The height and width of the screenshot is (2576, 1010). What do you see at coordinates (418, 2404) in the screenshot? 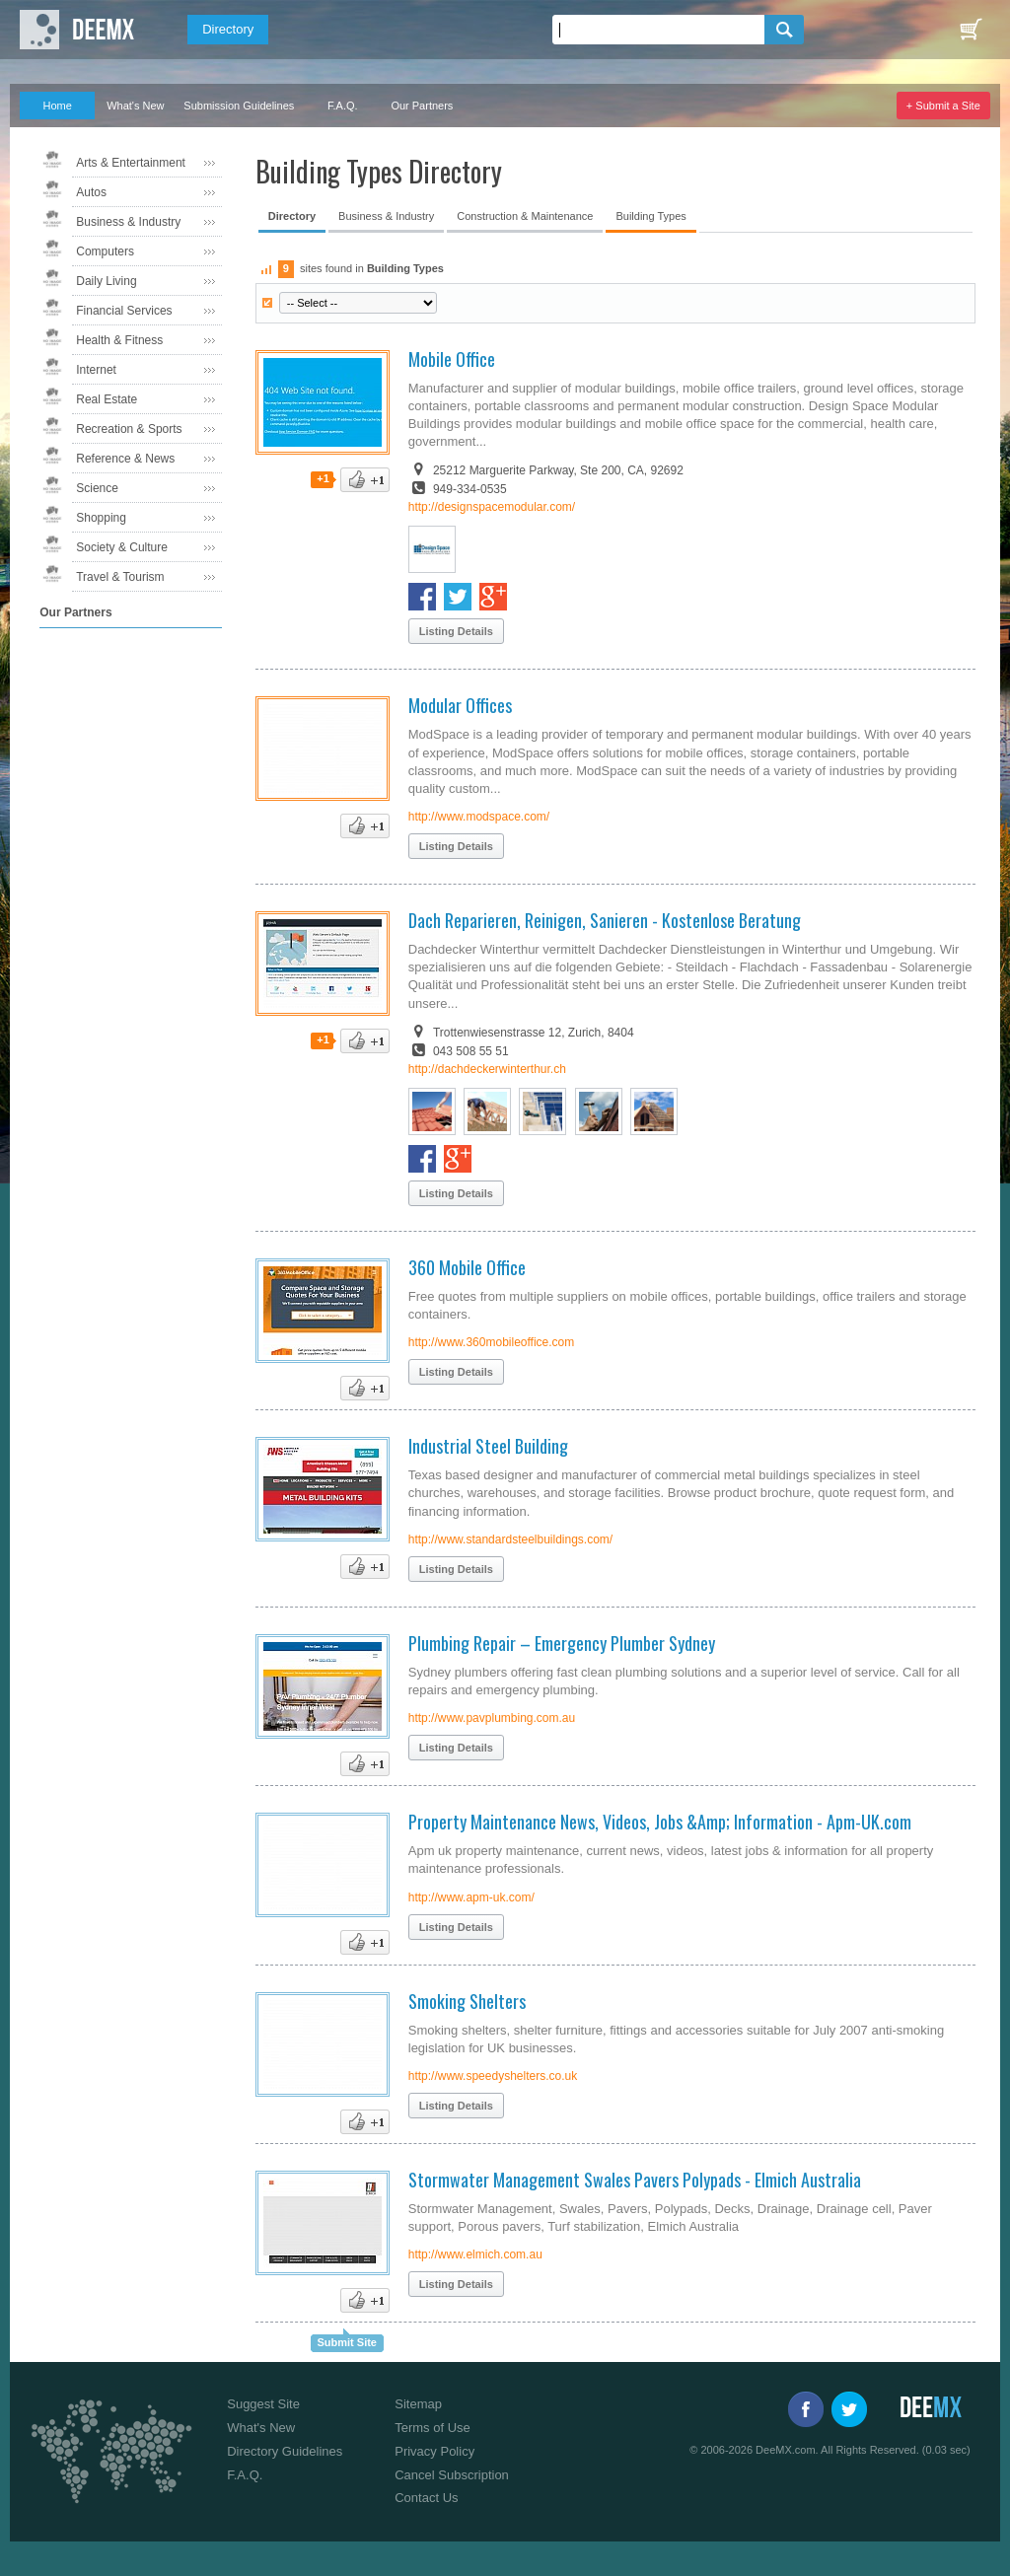
I see `Sitemap` at bounding box center [418, 2404].